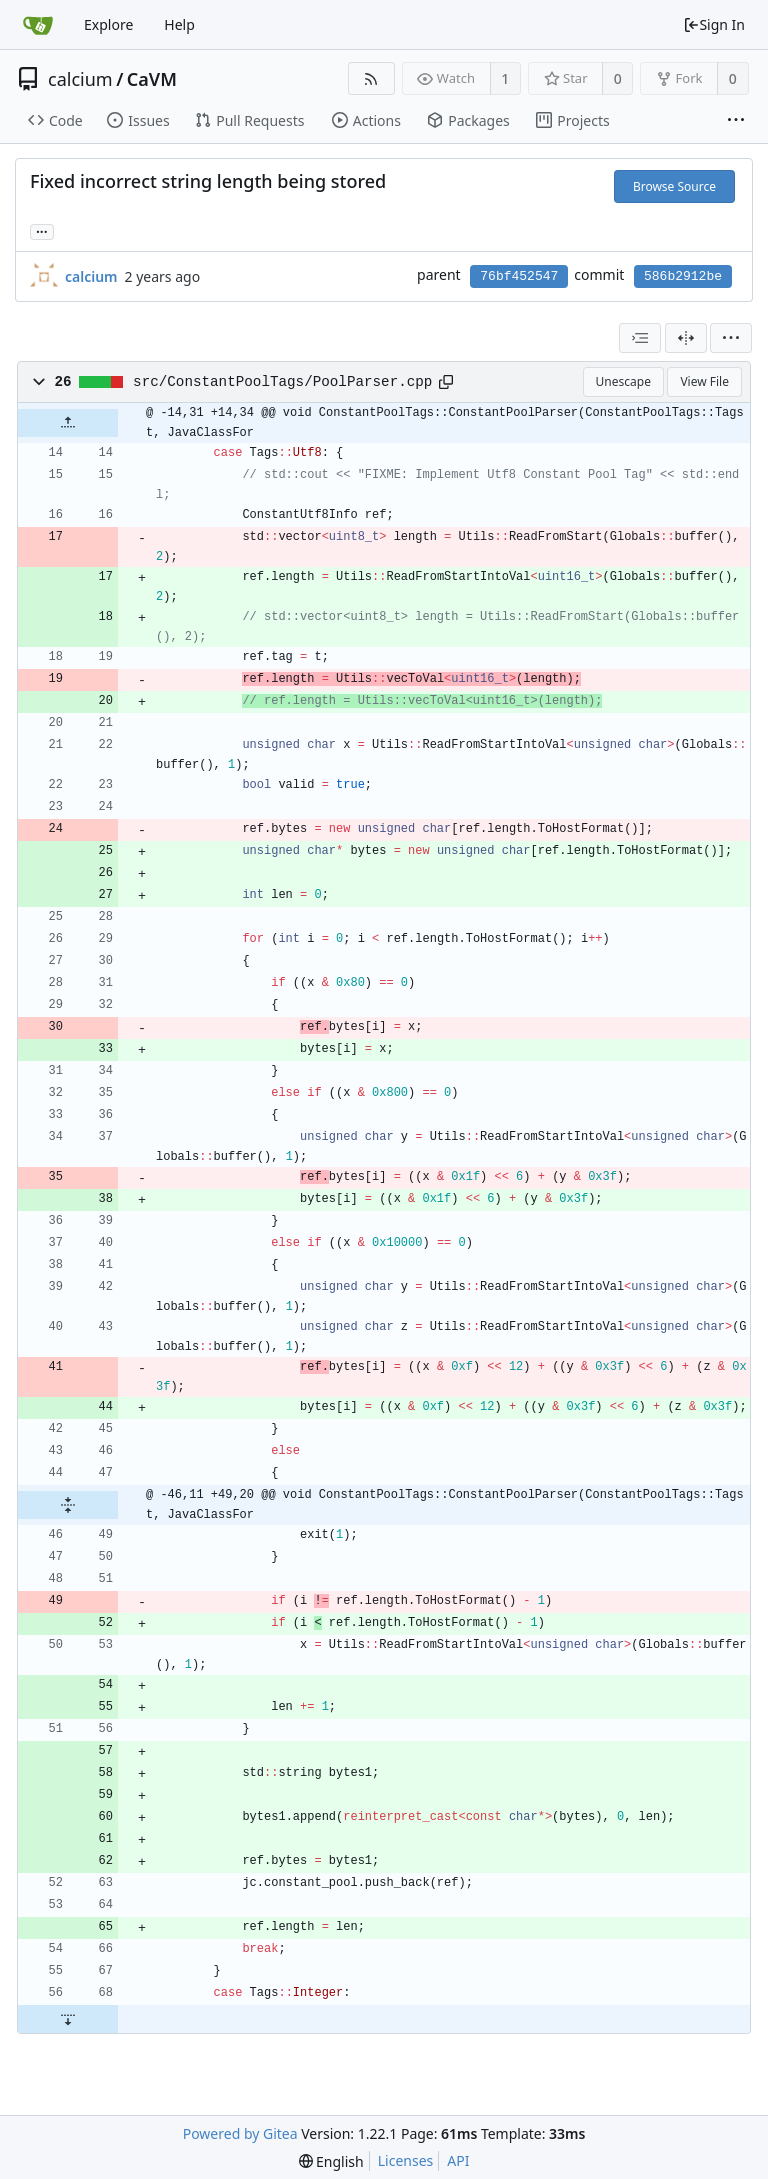 Image resolution: width=768 pixels, height=2179 pixels. I want to click on [Home], so click(38, 25).